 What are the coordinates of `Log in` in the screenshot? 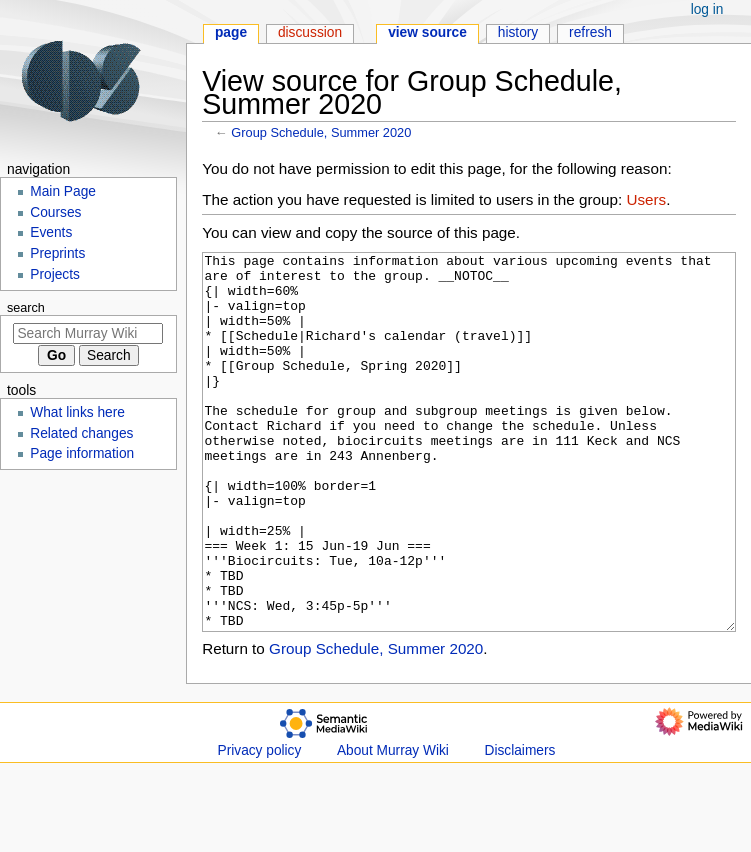 It's located at (707, 9).